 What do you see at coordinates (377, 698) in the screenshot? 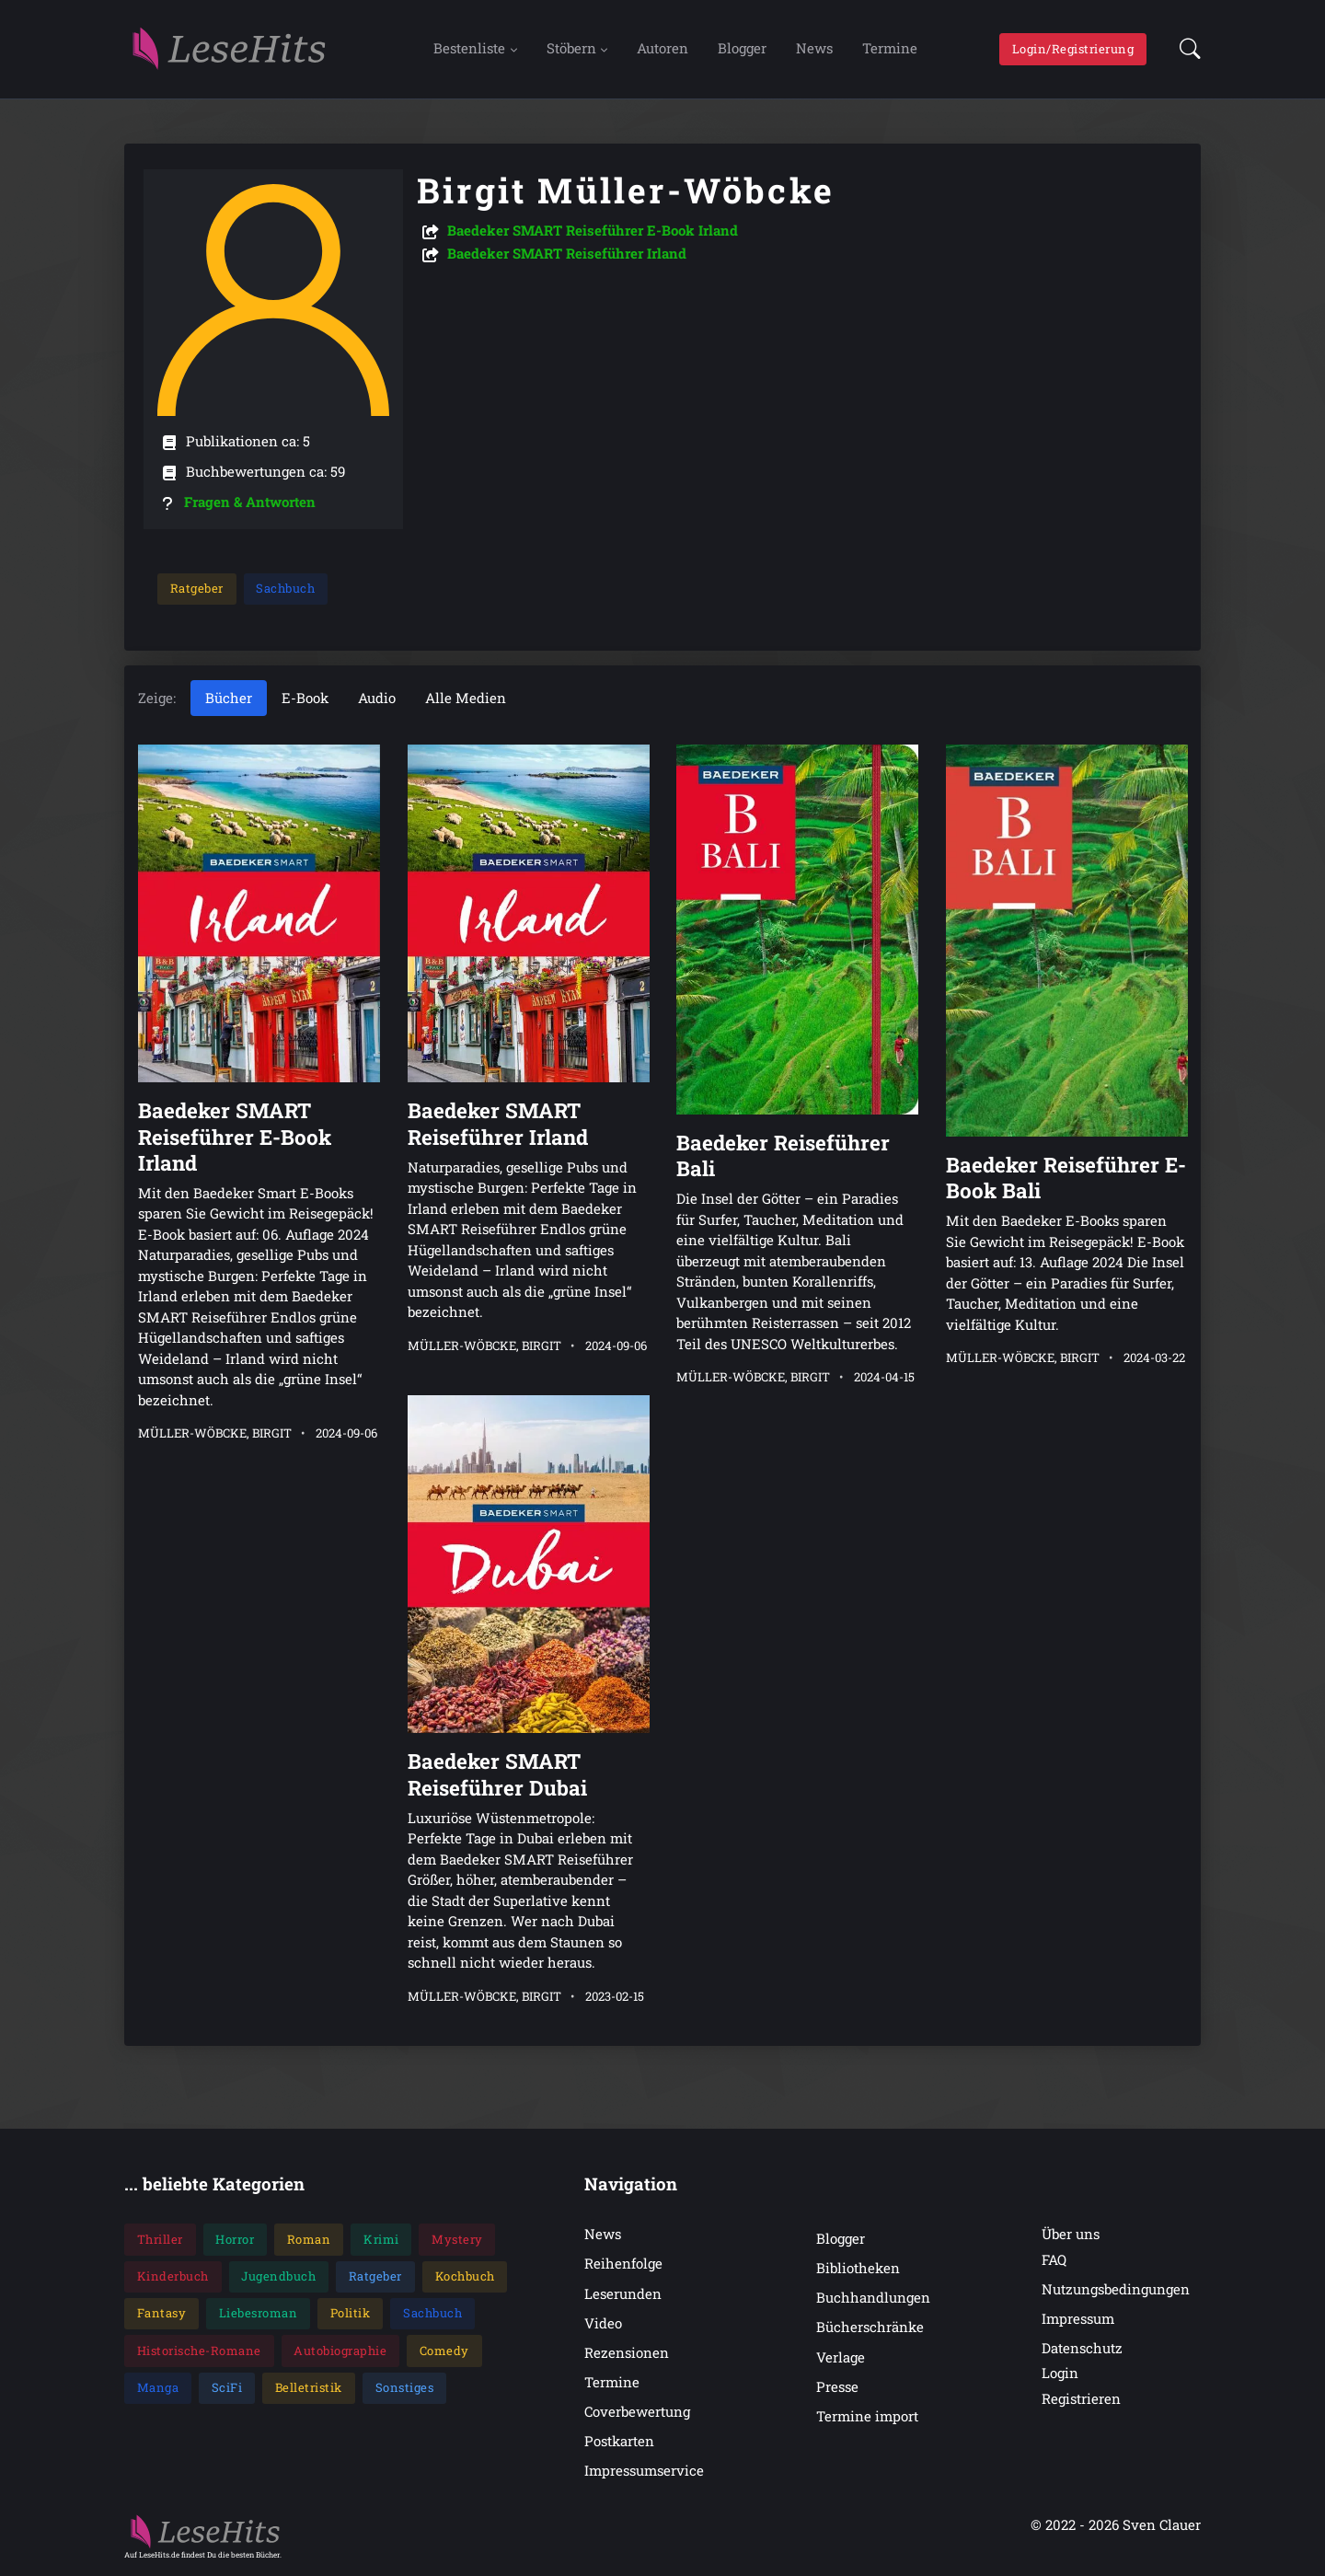
I see `Audio` at bounding box center [377, 698].